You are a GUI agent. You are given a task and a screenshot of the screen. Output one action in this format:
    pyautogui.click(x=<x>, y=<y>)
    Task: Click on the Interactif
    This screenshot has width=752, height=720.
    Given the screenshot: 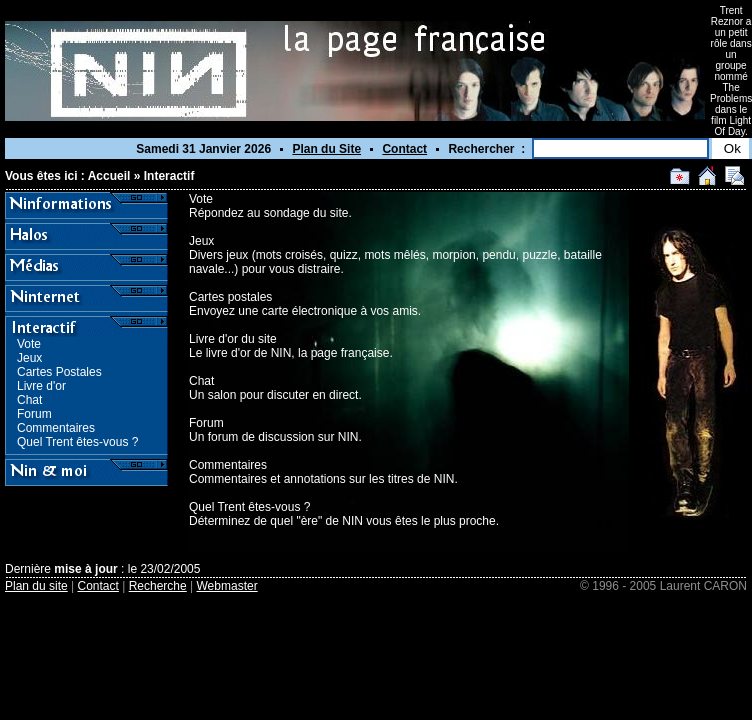 What is the action you would take?
    pyautogui.click(x=169, y=176)
    